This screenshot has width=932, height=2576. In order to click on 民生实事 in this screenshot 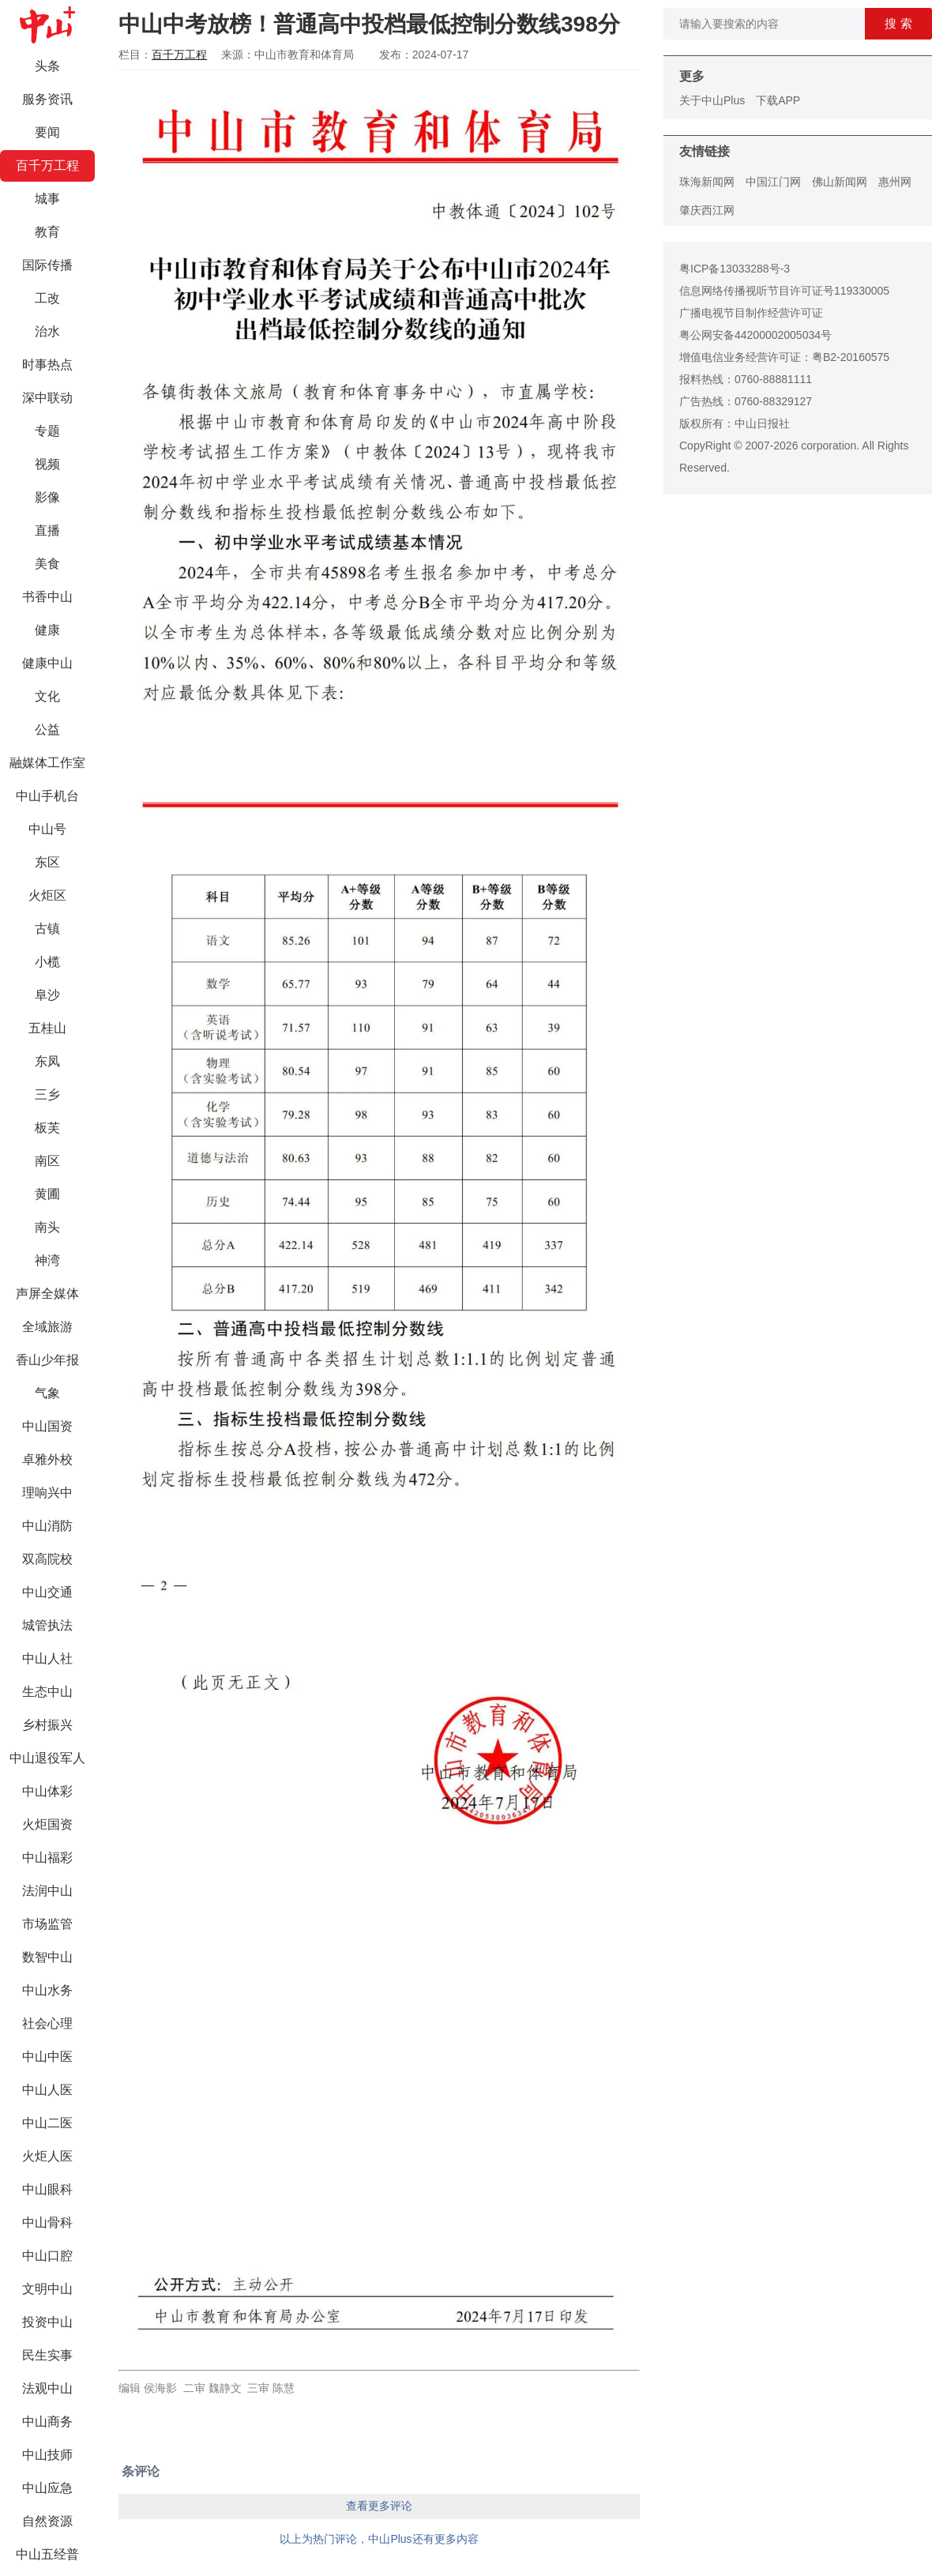, I will do `click(47, 2355)`.